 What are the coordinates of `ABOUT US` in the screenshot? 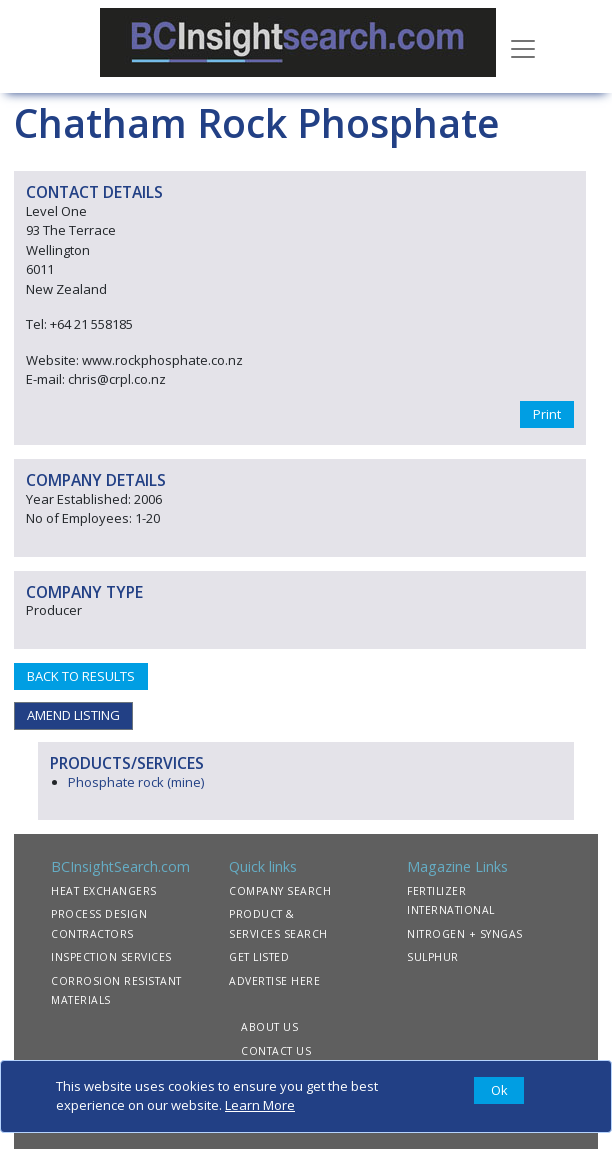 It's located at (269, 1027).